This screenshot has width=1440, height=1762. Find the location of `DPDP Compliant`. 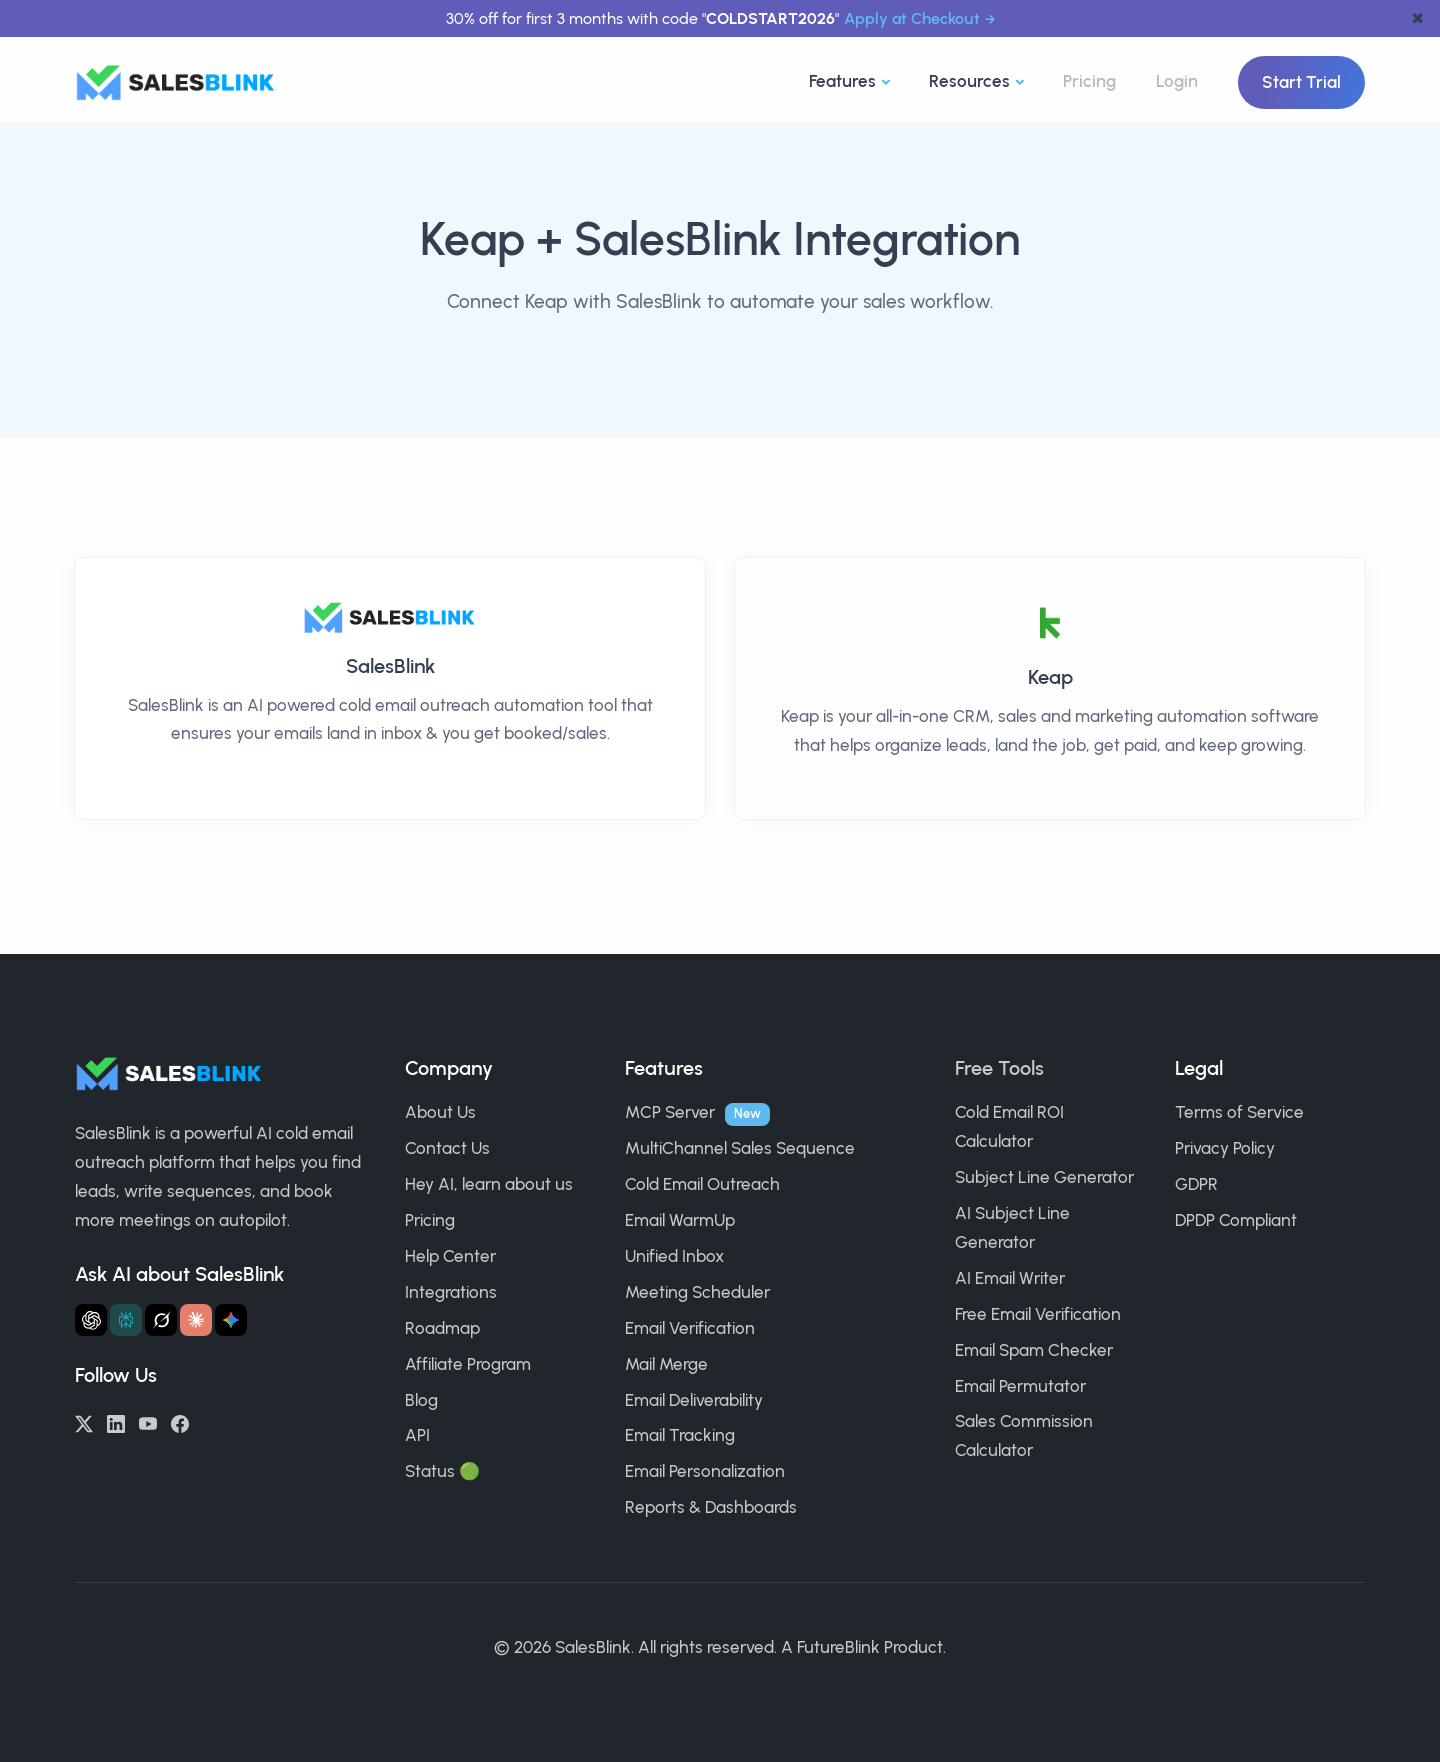

DPDP Compliant is located at coordinates (1236, 1220).